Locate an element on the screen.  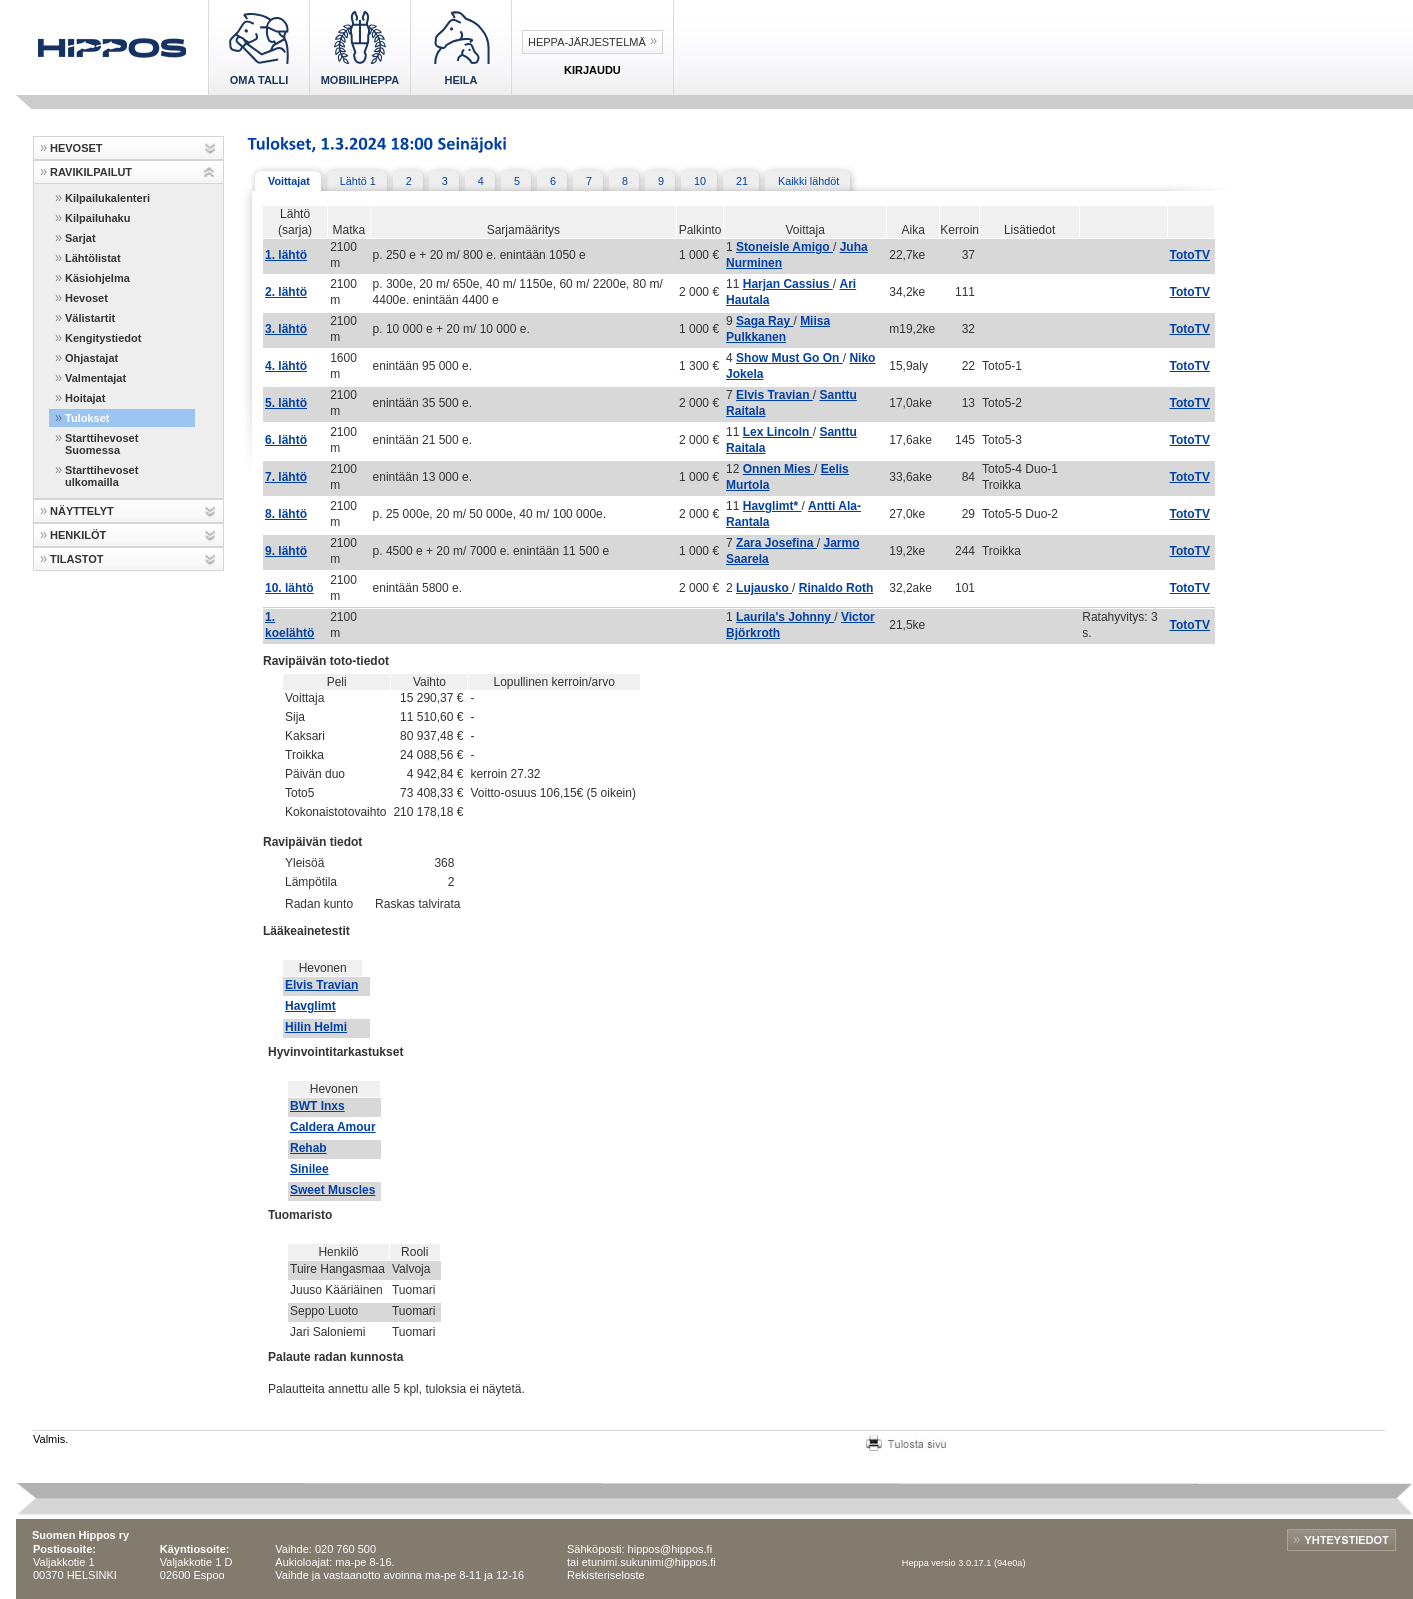
Elvis Travian is located at coordinates (774, 395).